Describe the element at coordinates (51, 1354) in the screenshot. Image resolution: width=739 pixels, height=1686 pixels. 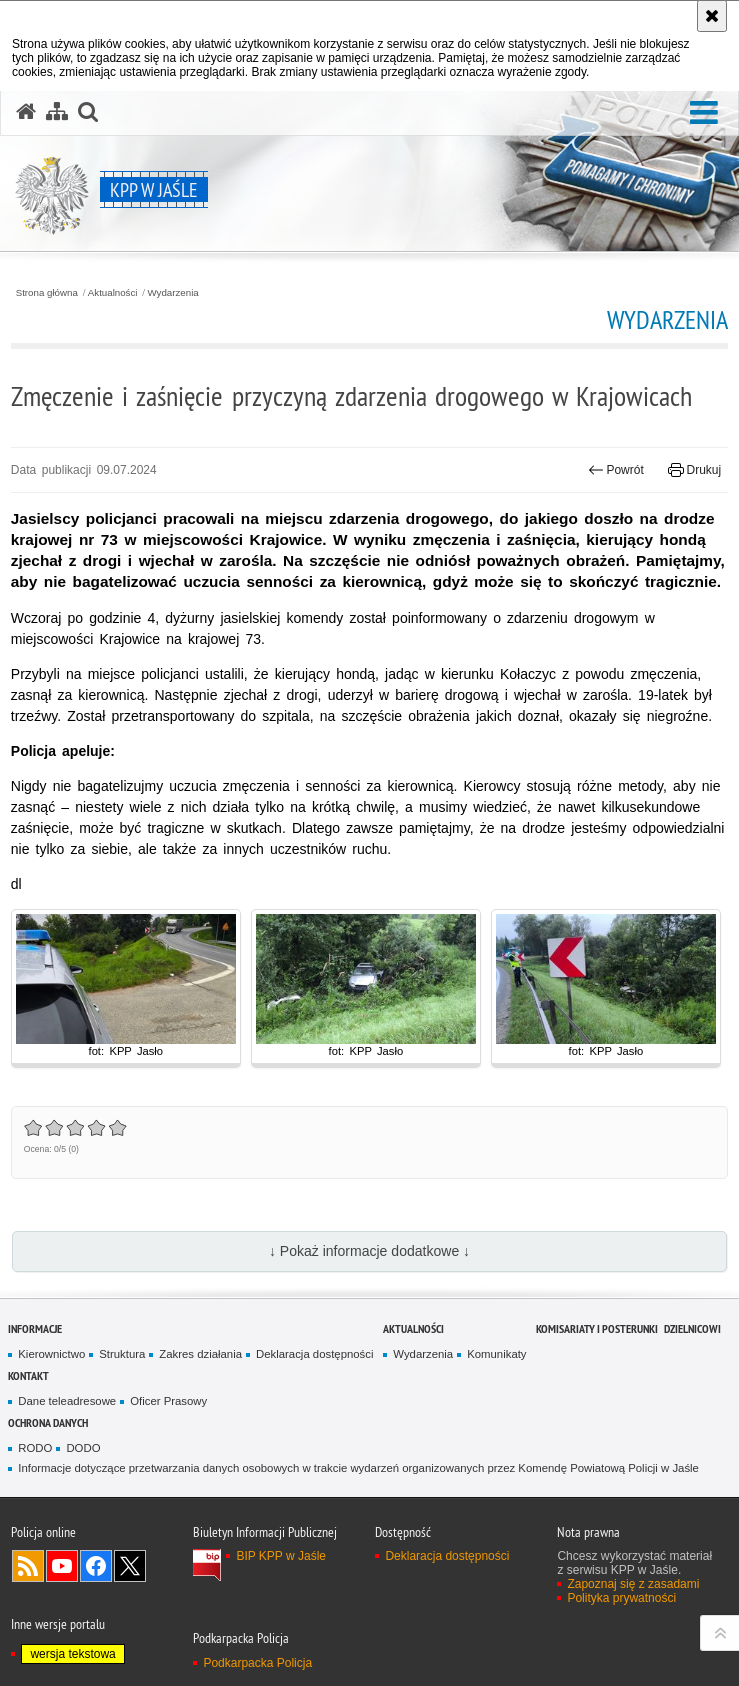
I see `Kierownictwo` at that location.